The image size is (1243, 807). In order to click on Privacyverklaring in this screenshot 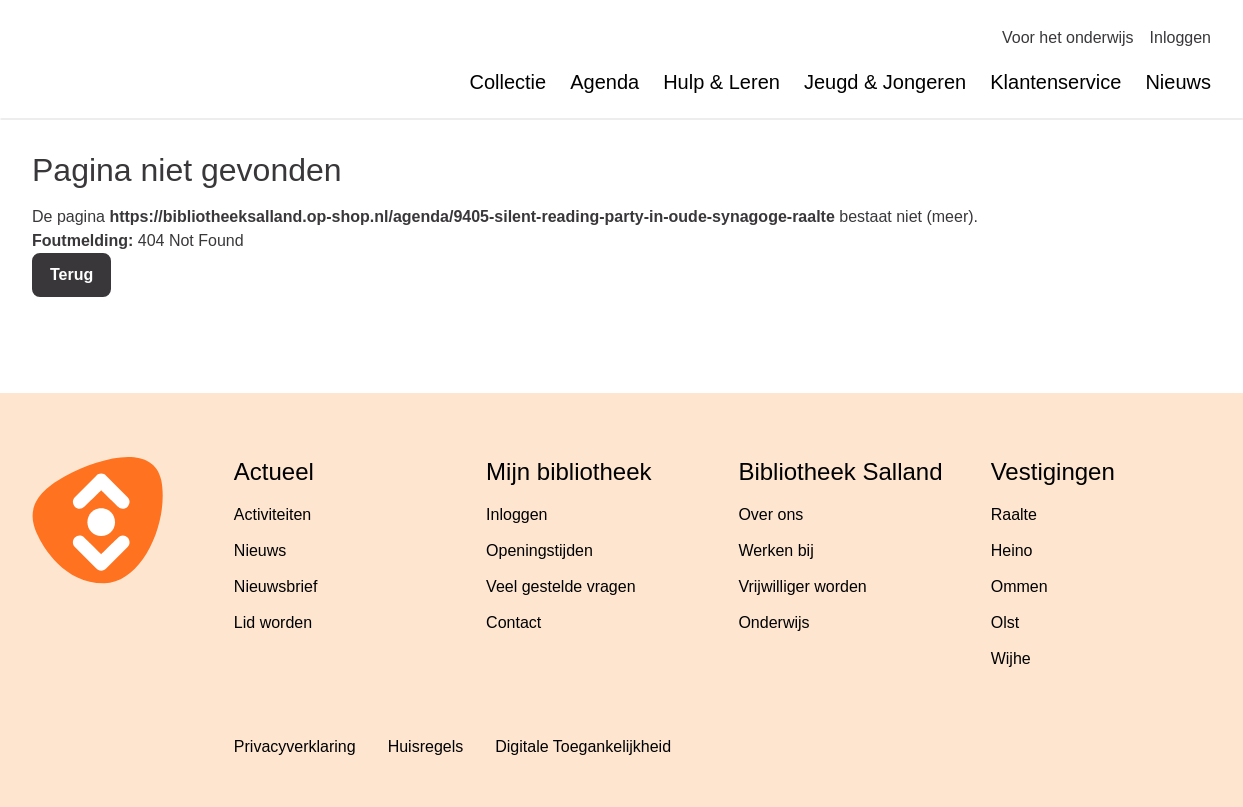, I will do `click(295, 746)`.